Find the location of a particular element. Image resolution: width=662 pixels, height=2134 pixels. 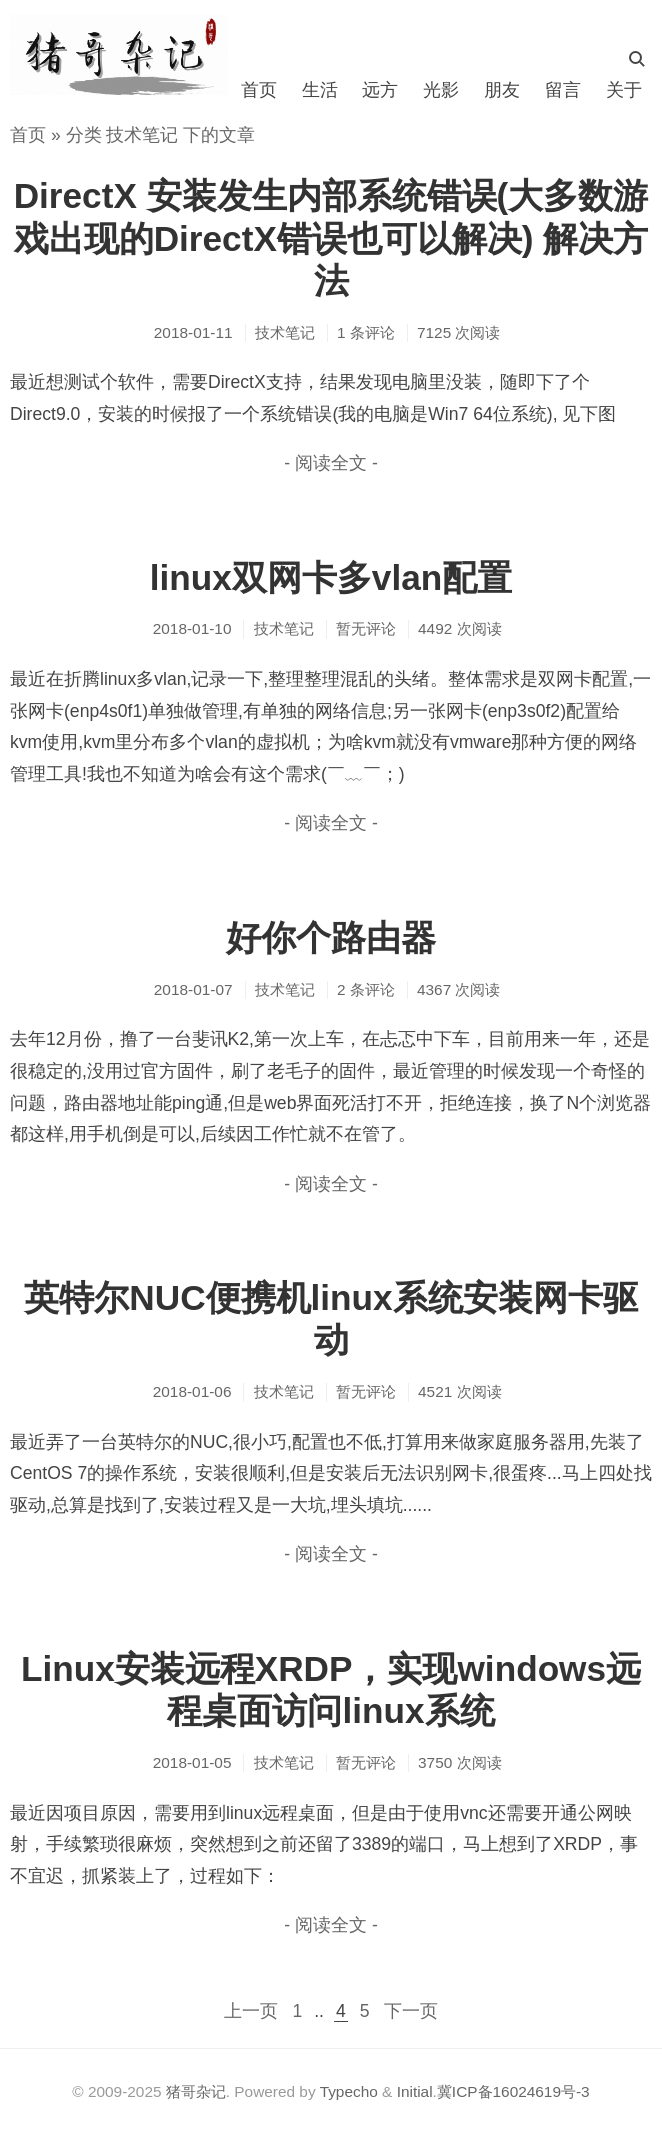

冀ICP备16024619号-3 is located at coordinates (513, 2091).